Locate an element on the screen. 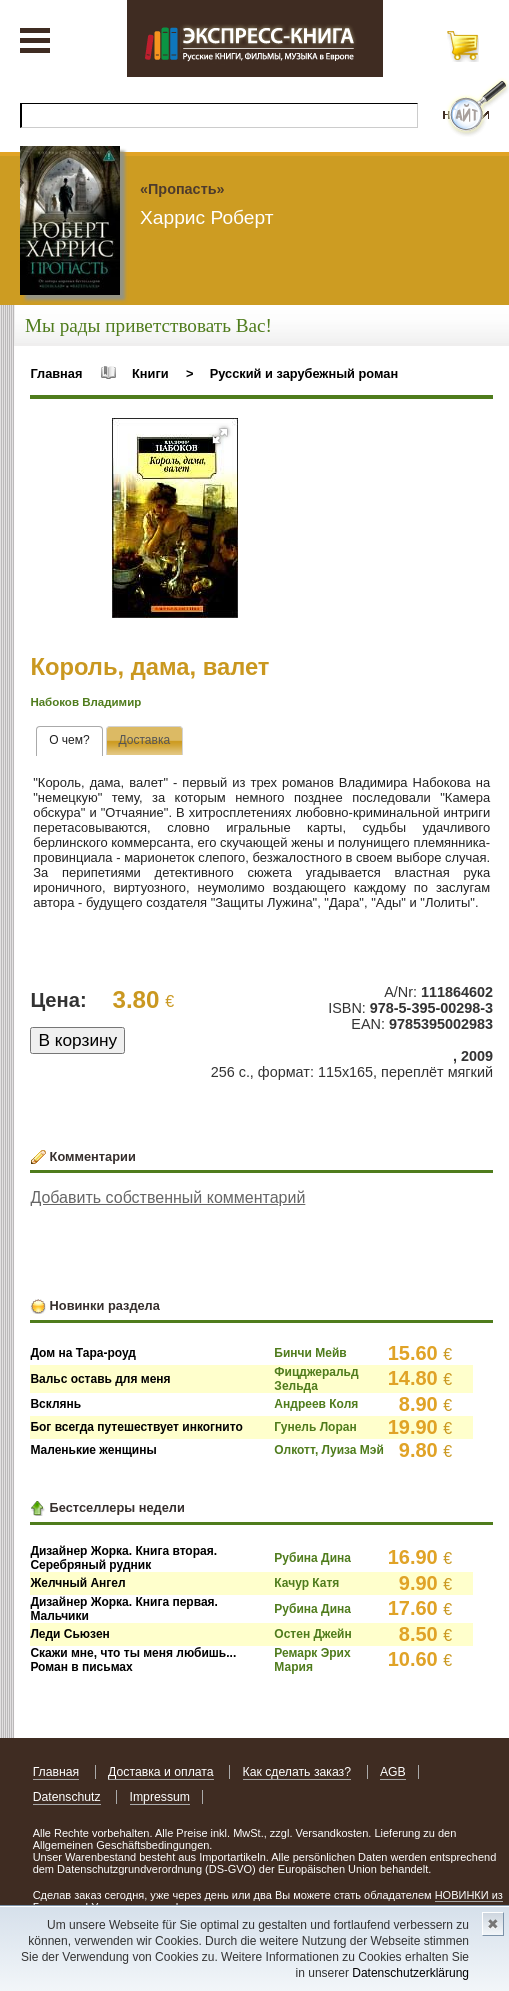  Остен Джейн is located at coordinates (312, 1634).